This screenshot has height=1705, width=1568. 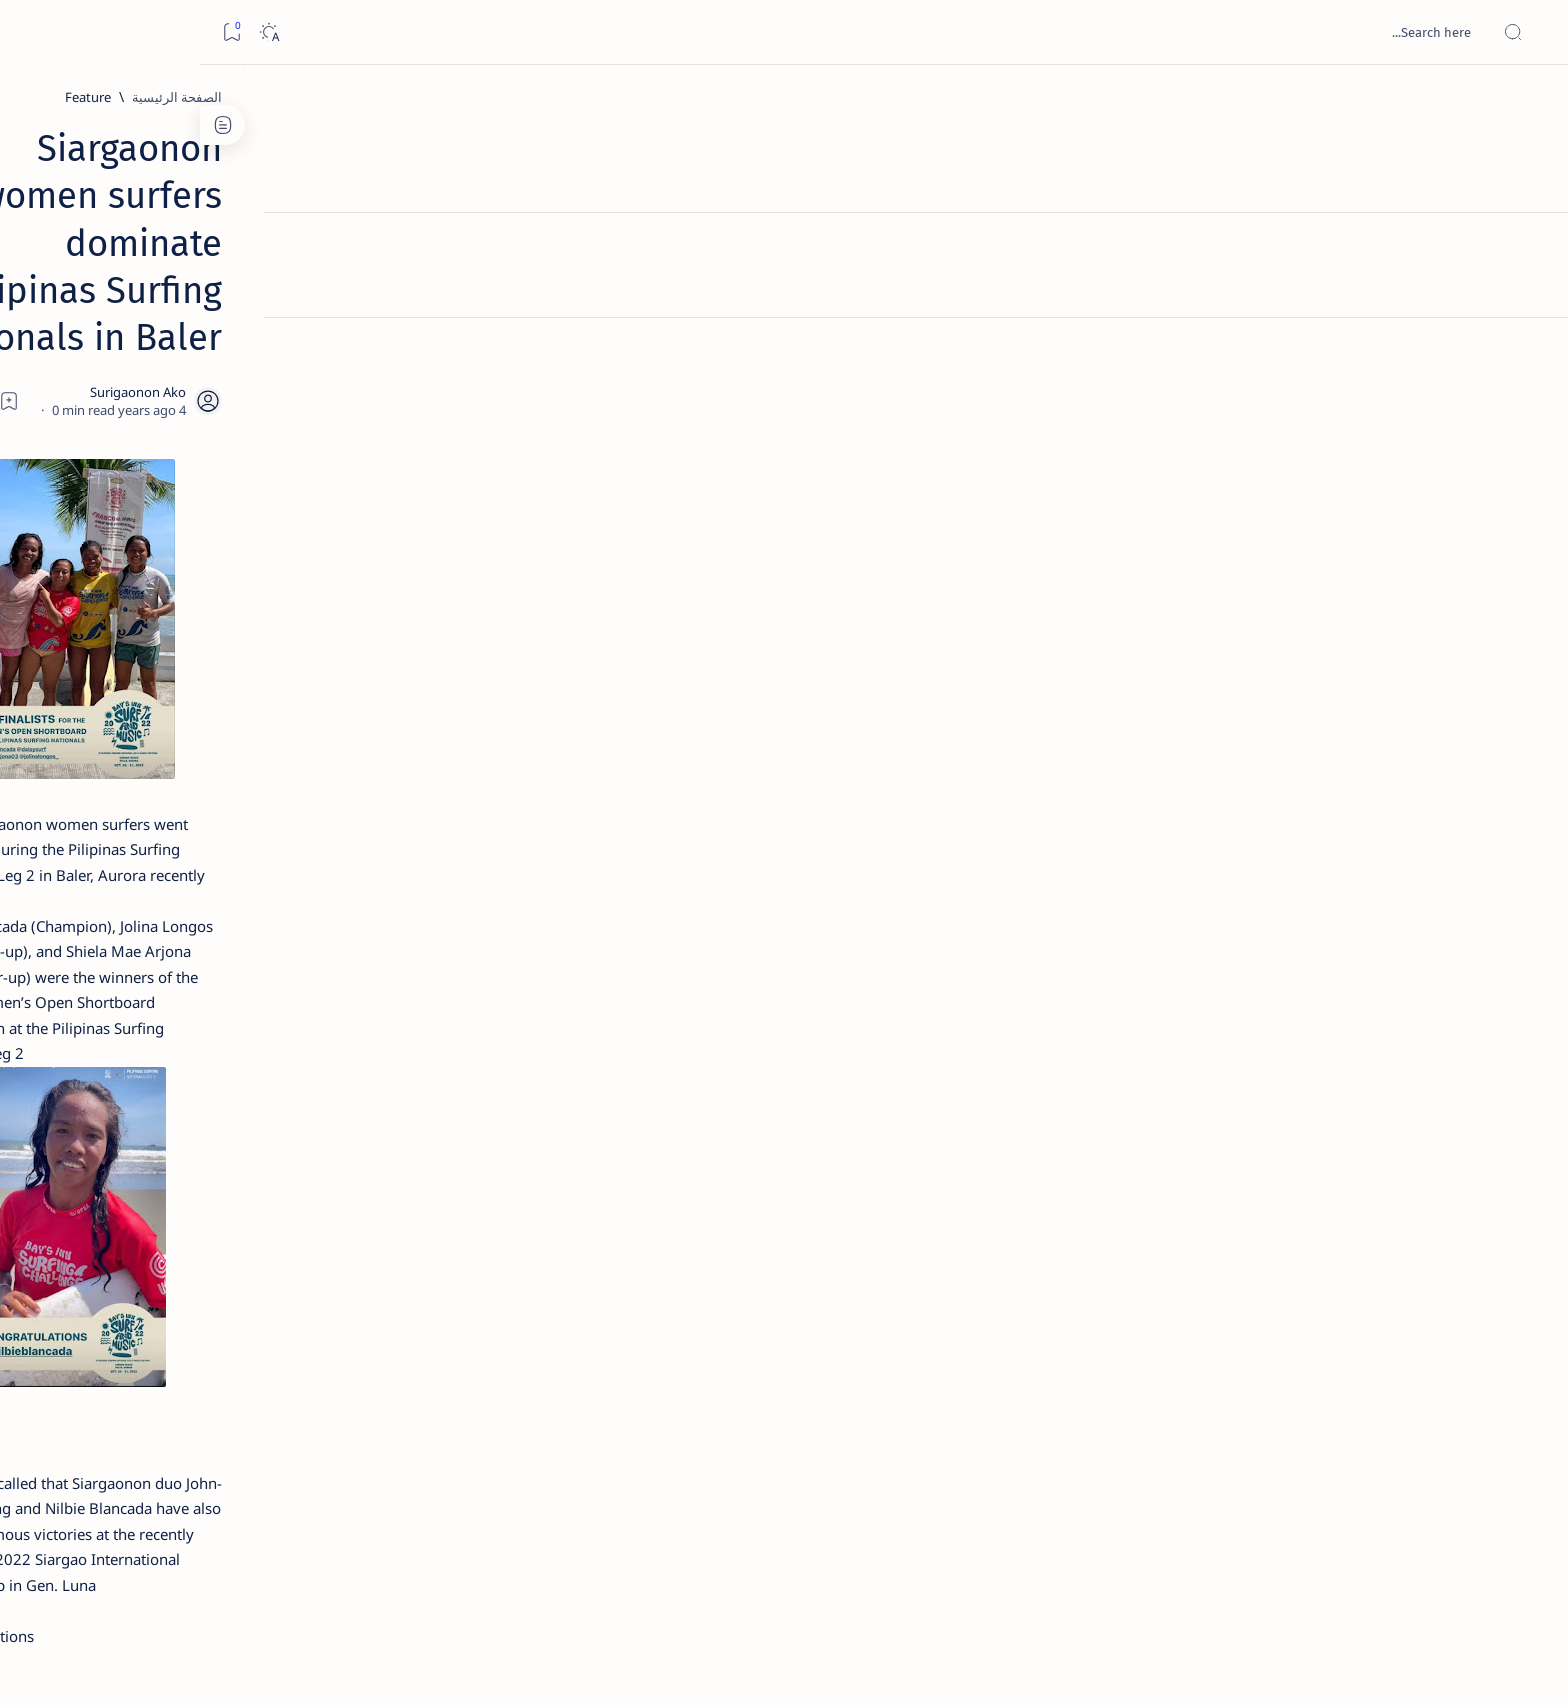 What do you see at coordinates (264, 996) in the screenshot?
I see `[About Siargao]` at bounding box center [264, 996].